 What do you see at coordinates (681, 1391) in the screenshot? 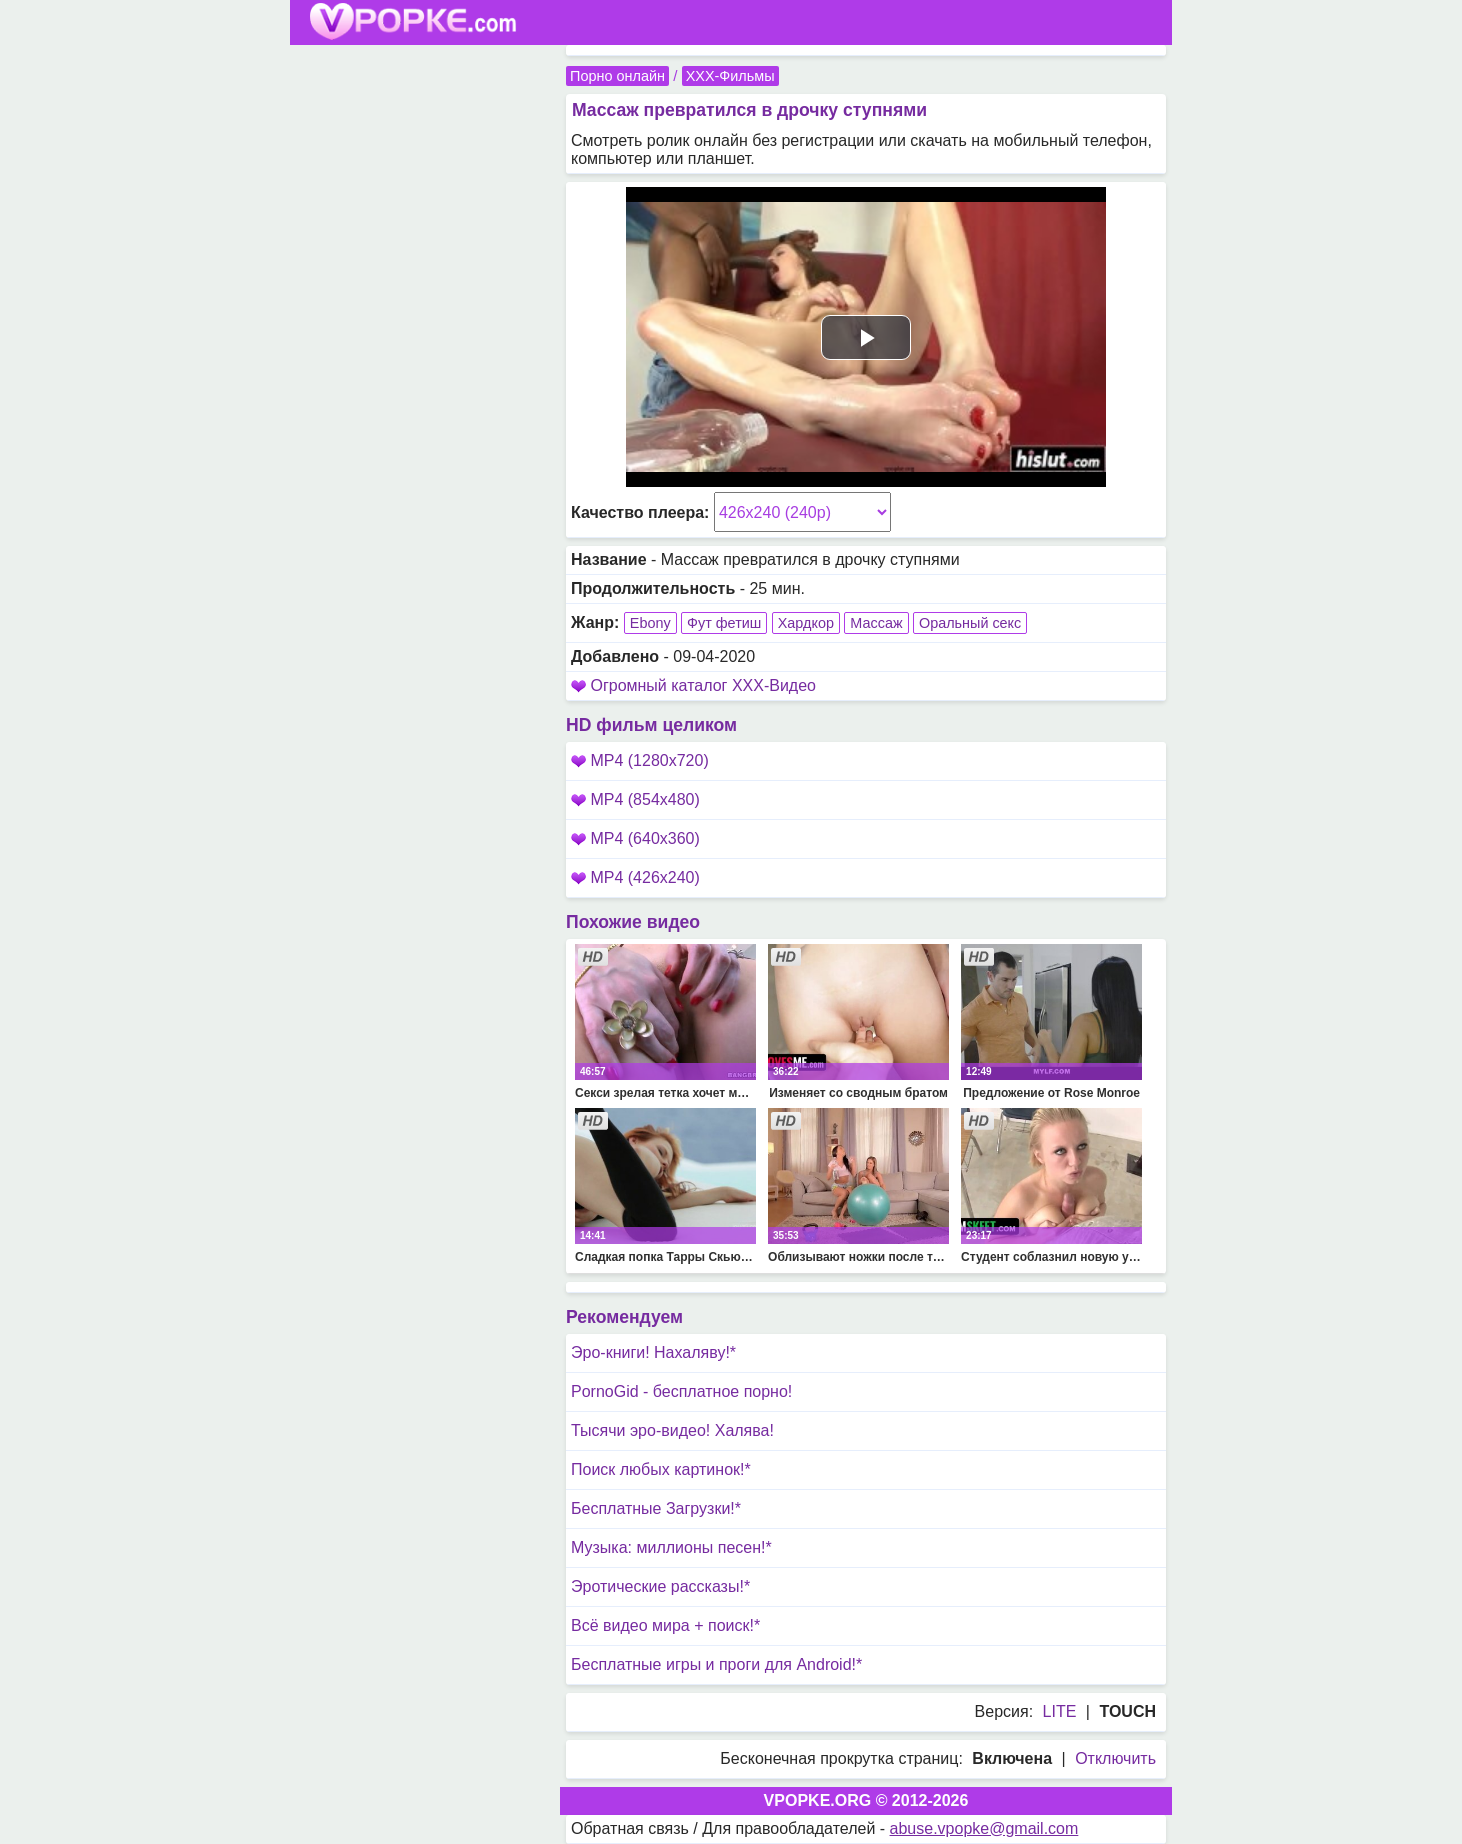
I see `PornoGid - бесплатное порно!` at bounding box center [681, 1391].